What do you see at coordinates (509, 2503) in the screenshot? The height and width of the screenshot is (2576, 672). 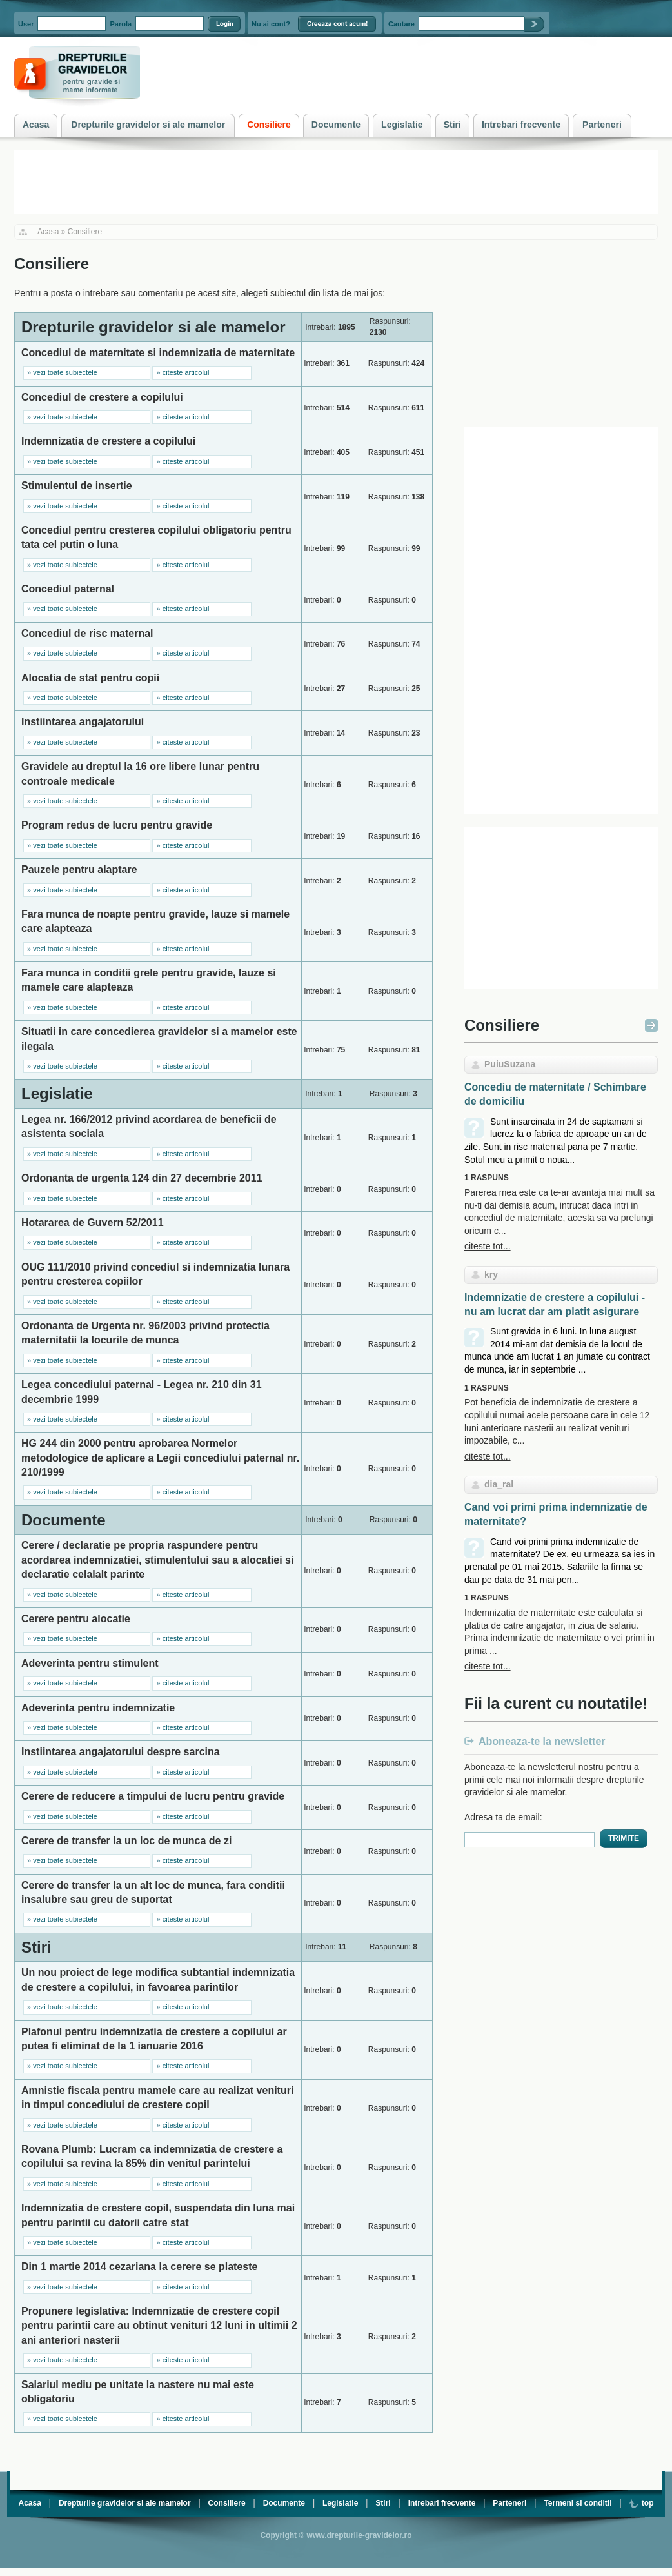 I see `Parteneri` at bounding box center [509, 2503].